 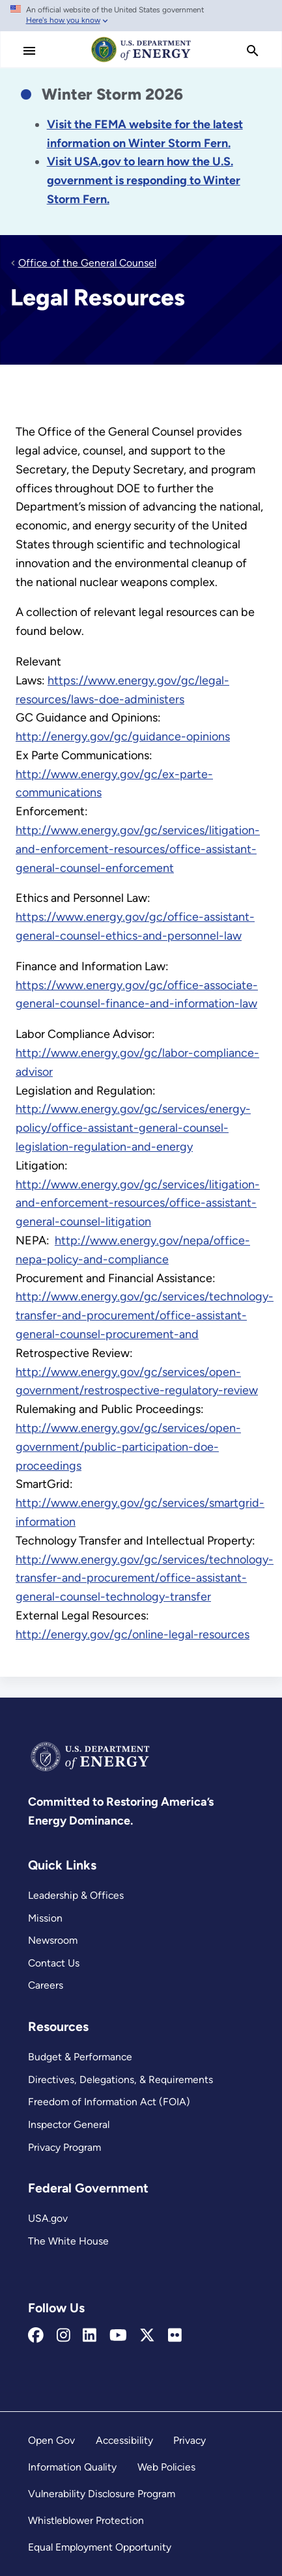 What do you see at coordinates (76, 1895) in the screenshot?
I see `Leadership & Offices` at bounding box center [76, 1895].